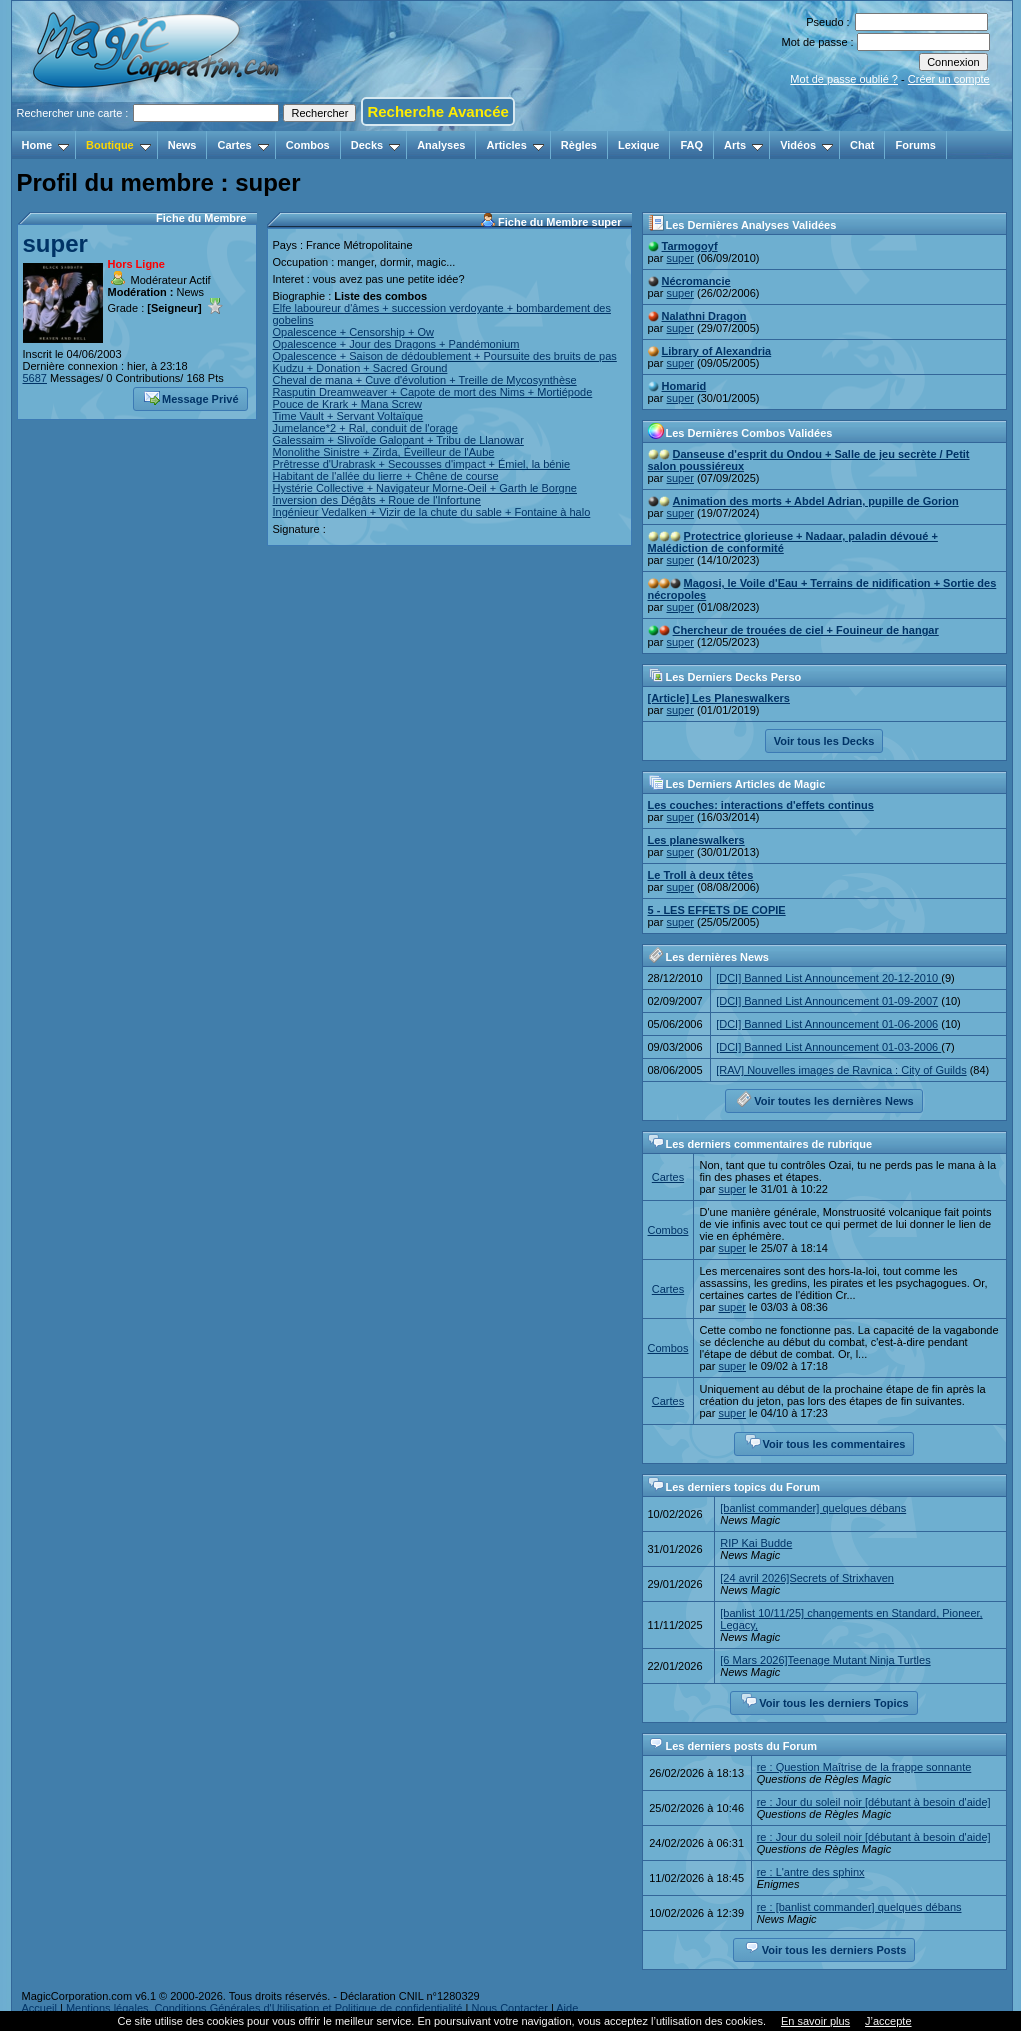  Describe the element at coordinates (35, 378) in the screenshot. I see `5687` at that location.